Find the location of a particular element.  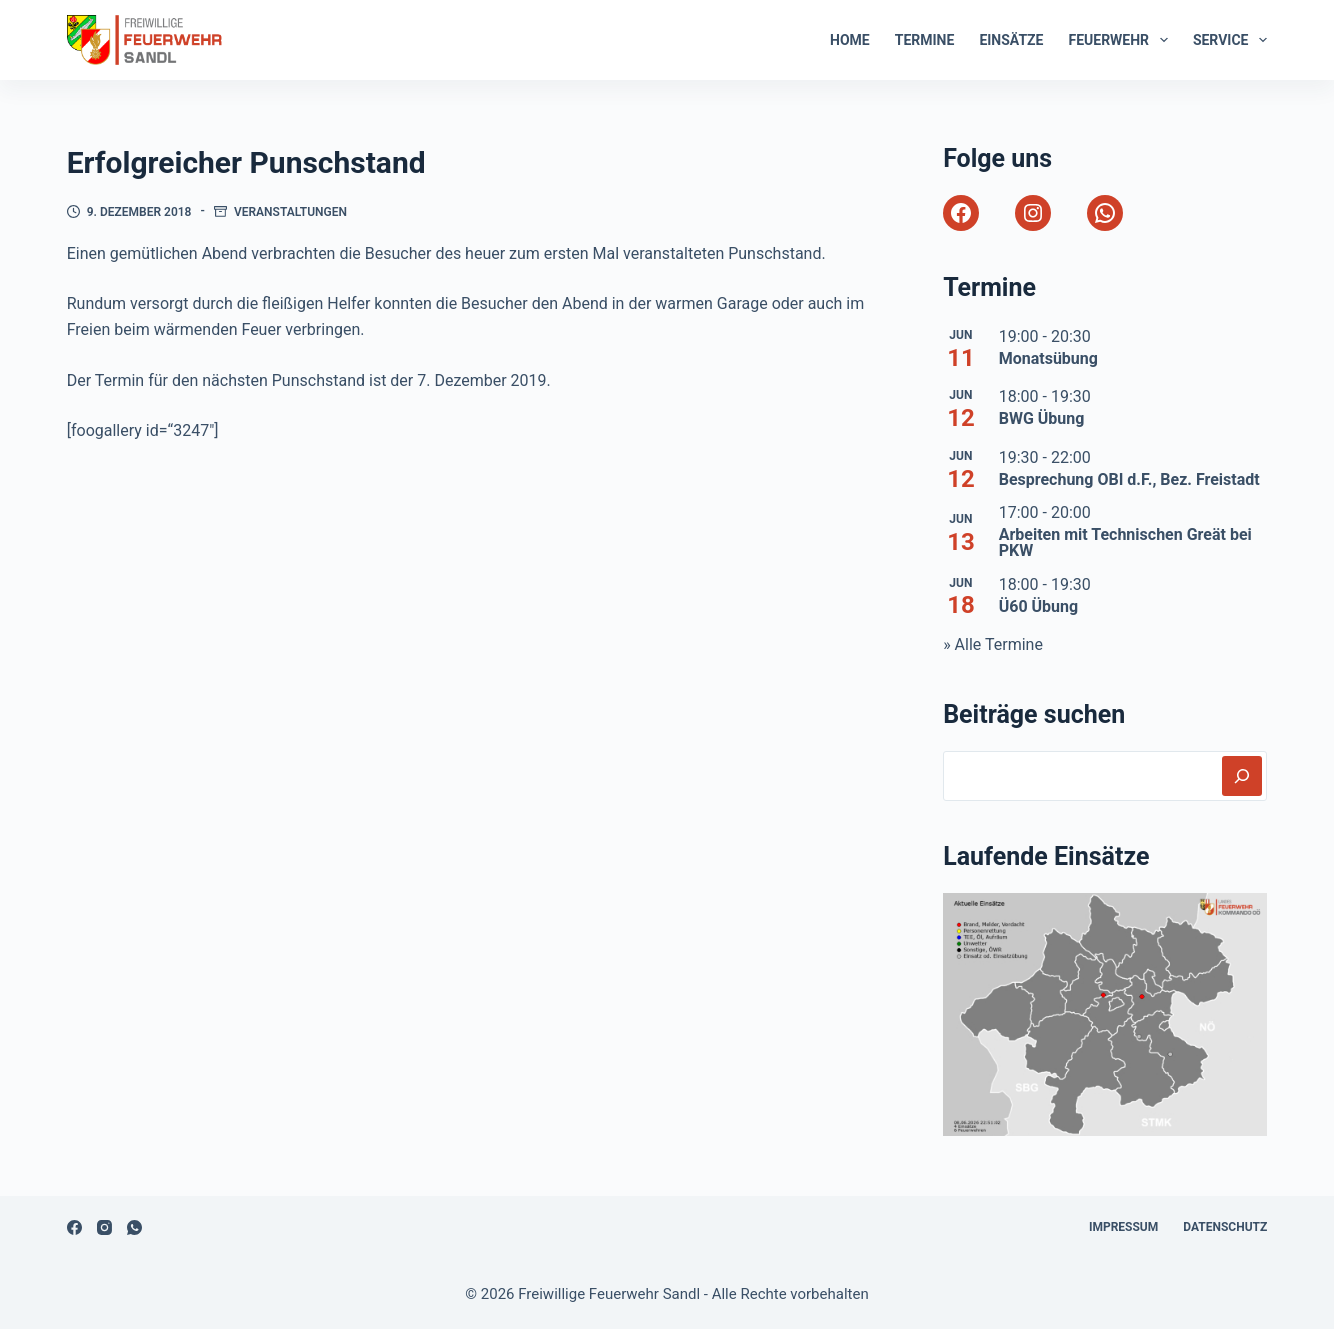

» Alle Termine is located at coordinates (993, 644).